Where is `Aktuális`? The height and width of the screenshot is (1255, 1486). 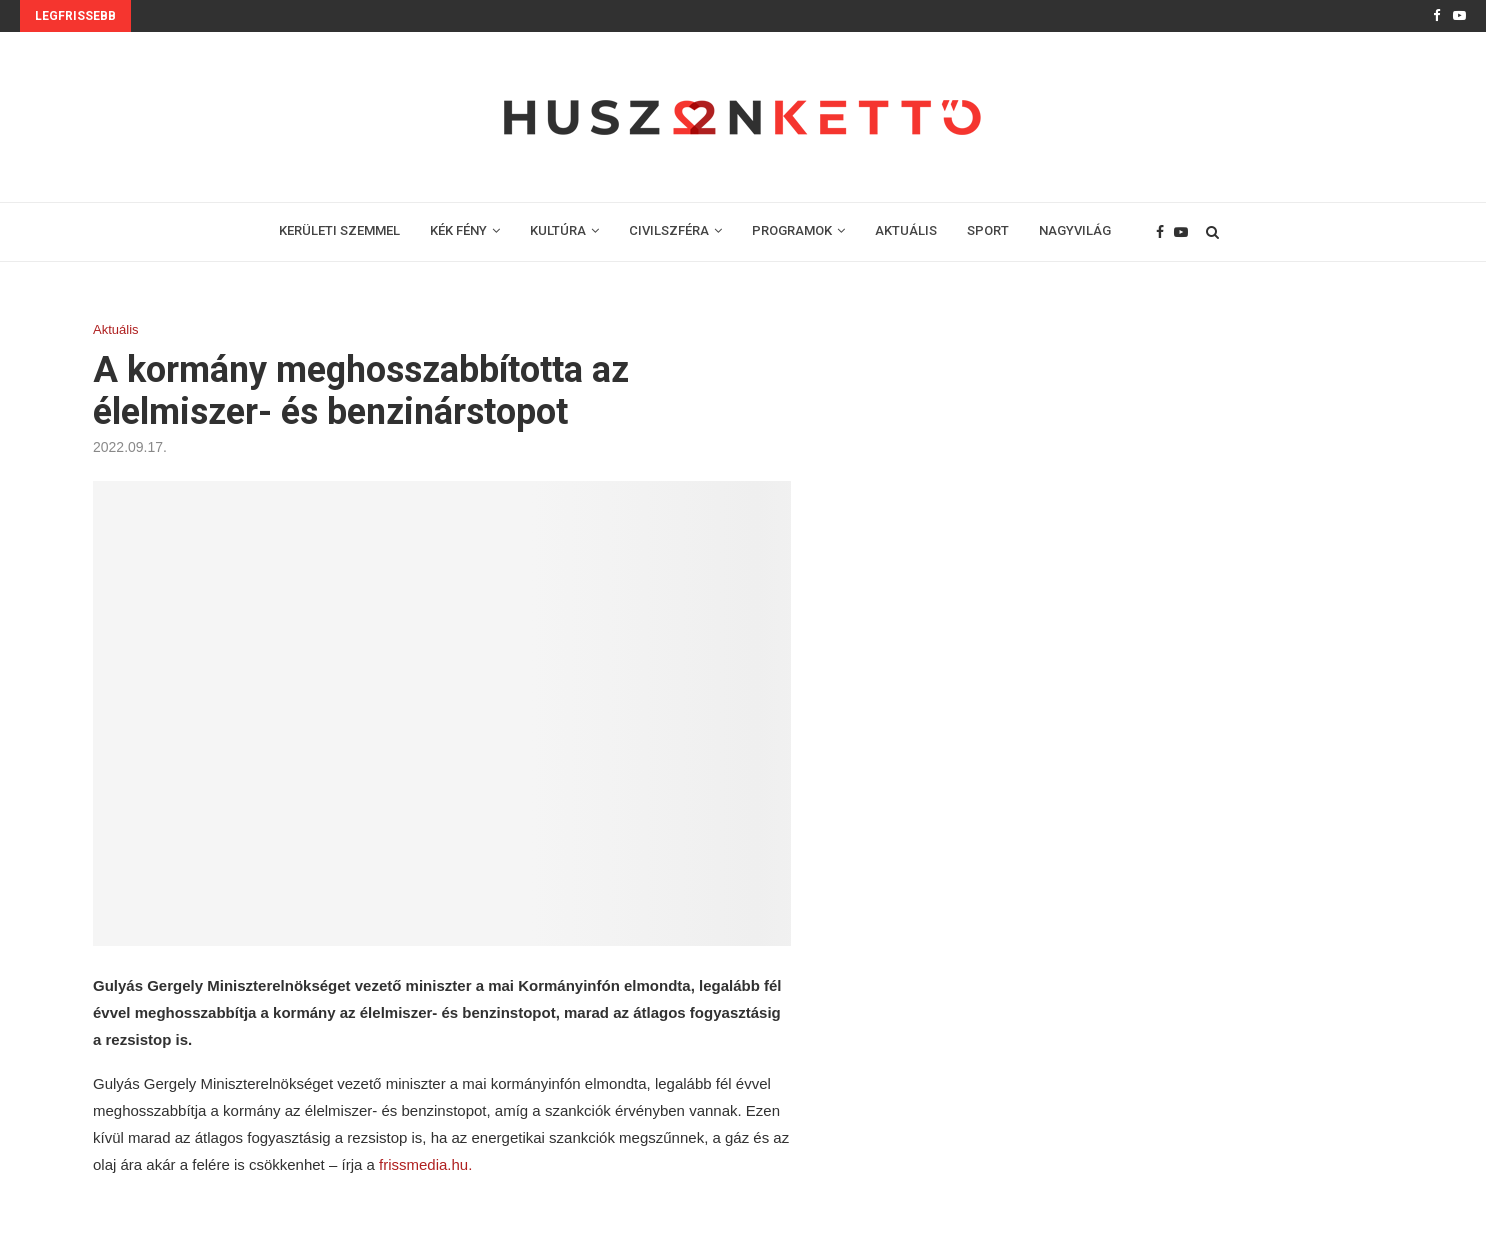 Aktuális is located at coordinates (116, 329).